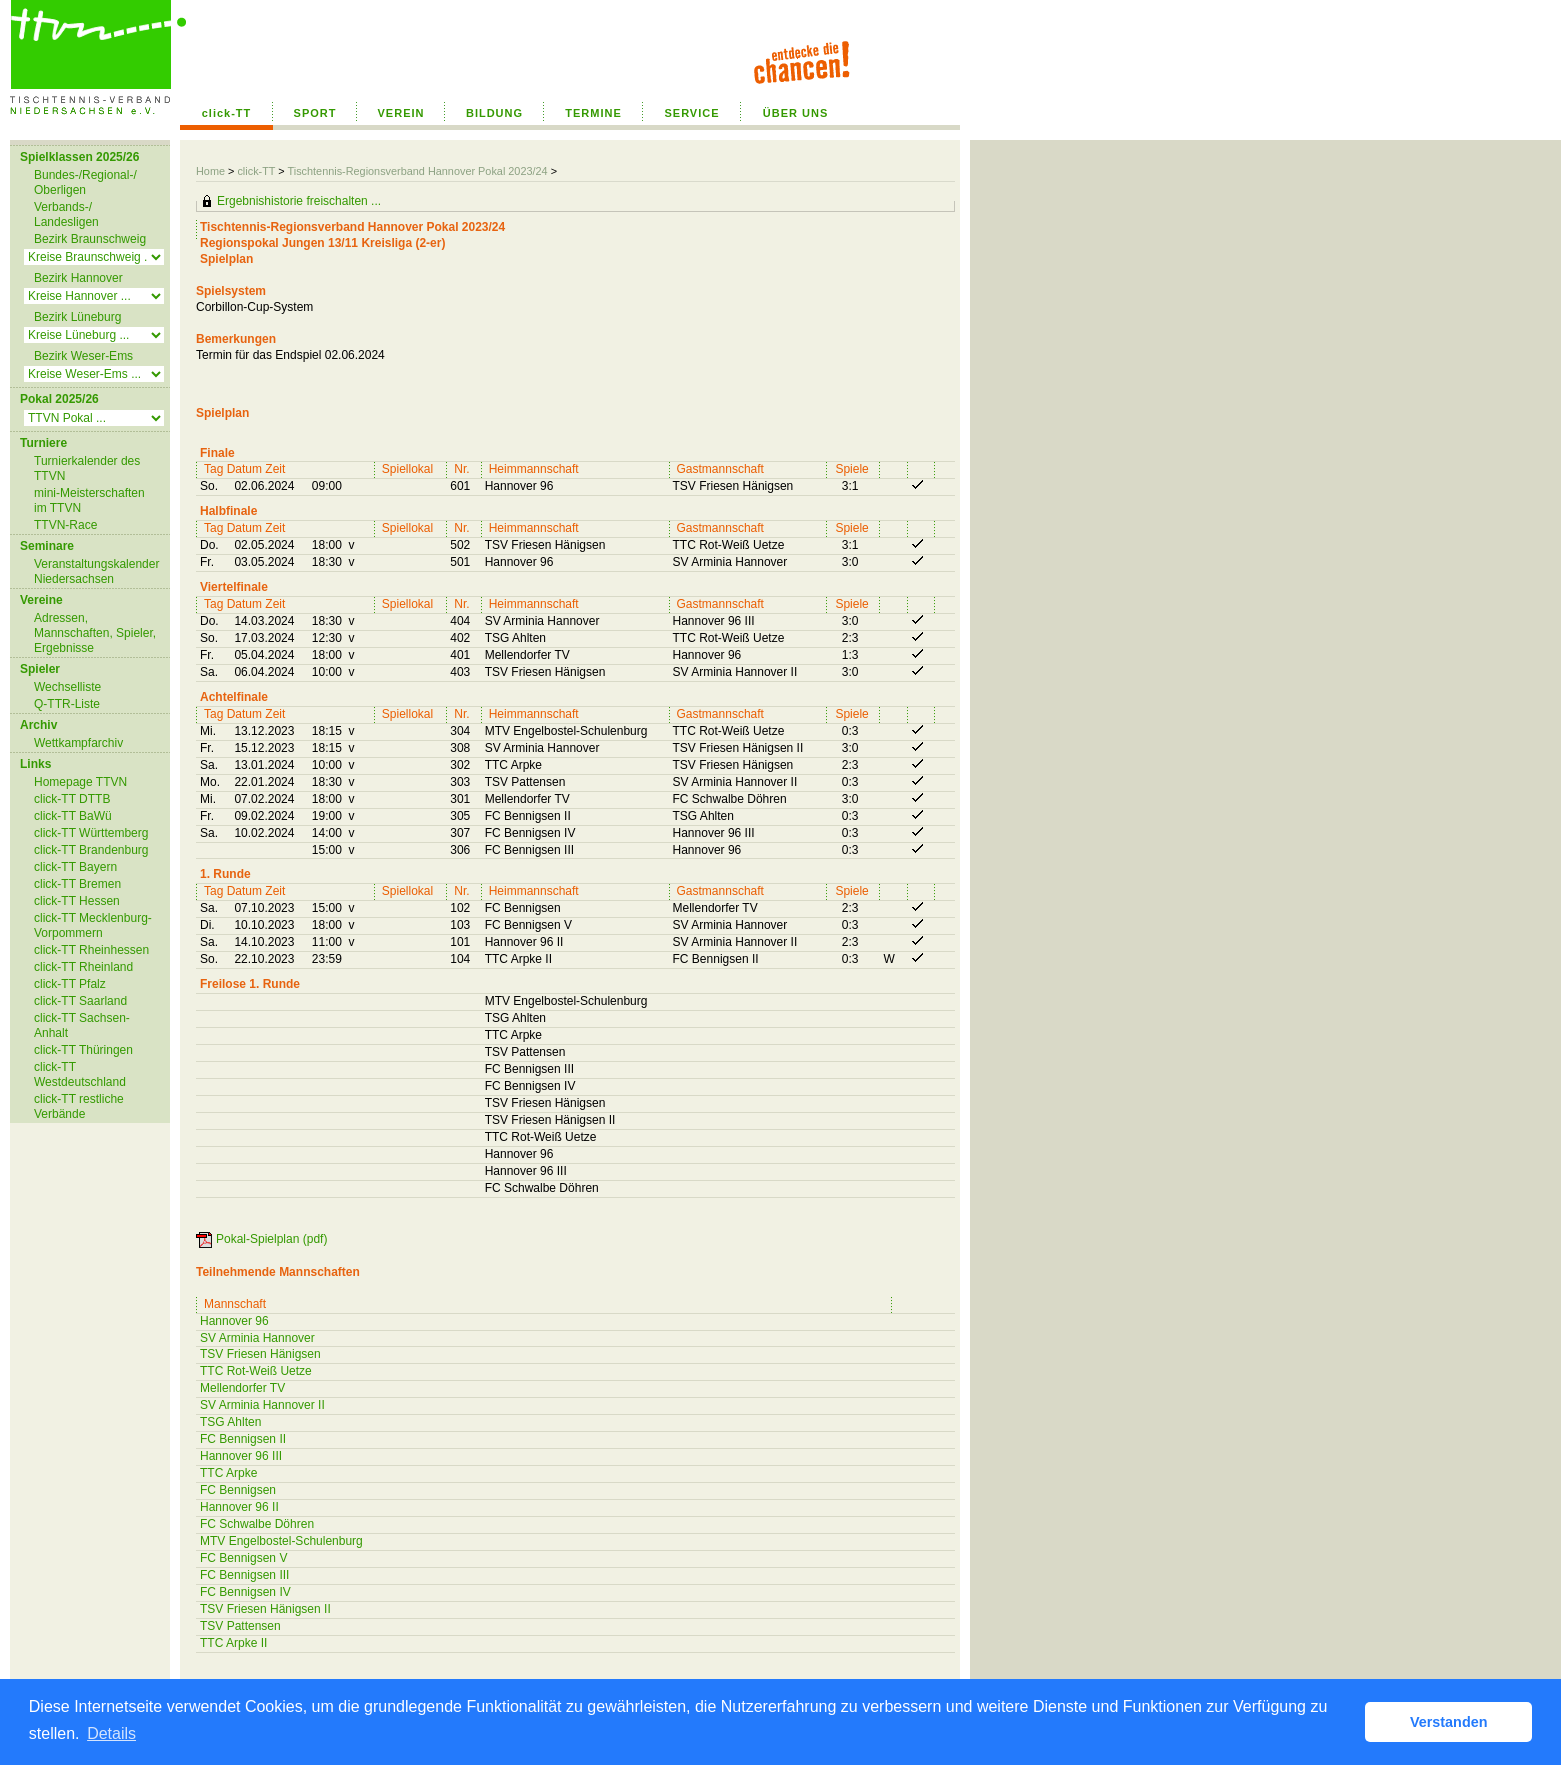  What do you see at coordinates (70, 984) in the screenshot?
I see `click-TT Pfalz` at bounding box center [70, 984].